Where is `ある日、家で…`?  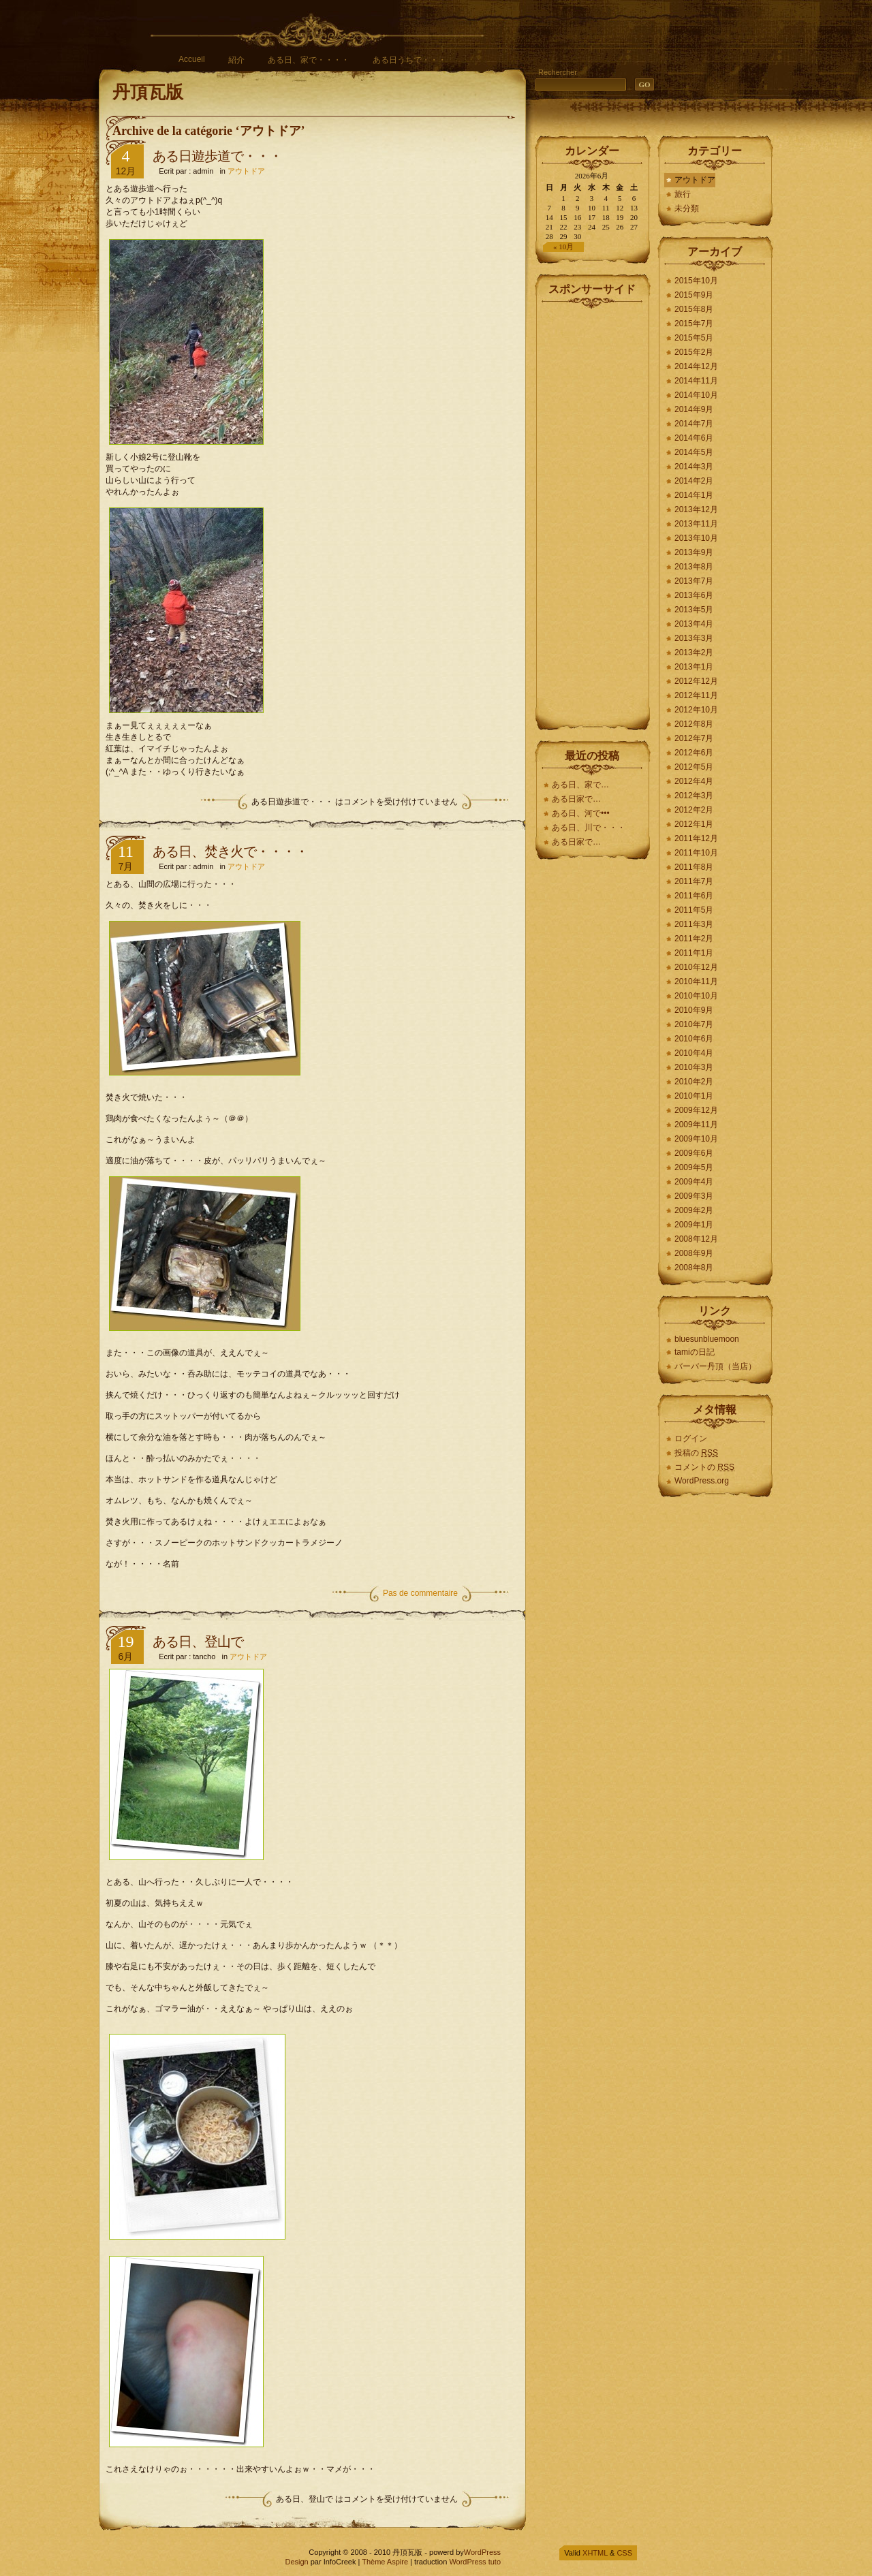 ある日、家で… is located at coordinates (580, 784).